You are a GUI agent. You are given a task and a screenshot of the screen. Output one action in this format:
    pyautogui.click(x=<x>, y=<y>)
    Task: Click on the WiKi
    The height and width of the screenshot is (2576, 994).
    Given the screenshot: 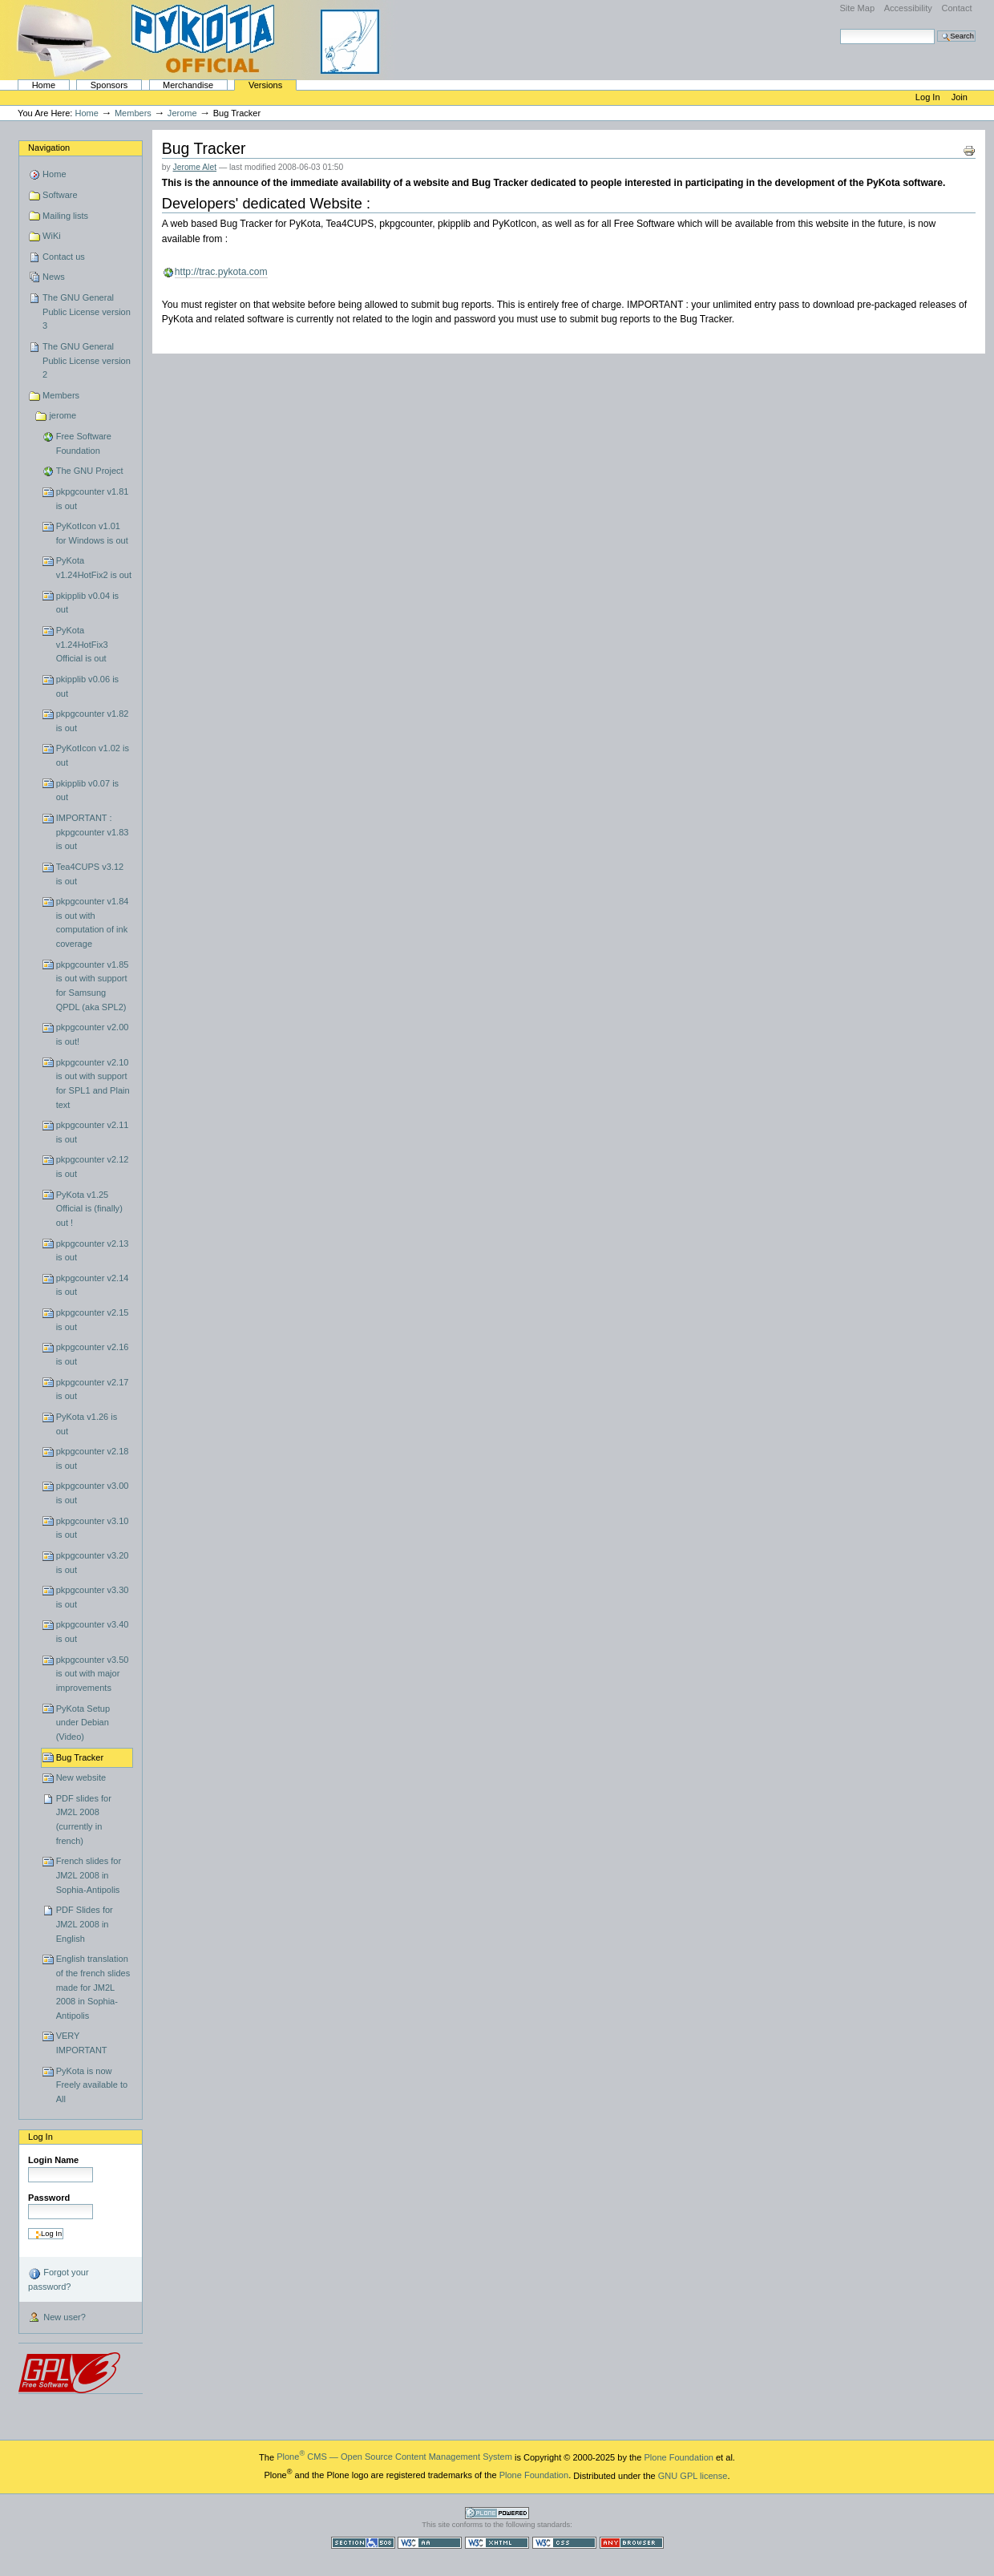 What is the action you would take?
    pyautogui.click(x=51, y=236)
    